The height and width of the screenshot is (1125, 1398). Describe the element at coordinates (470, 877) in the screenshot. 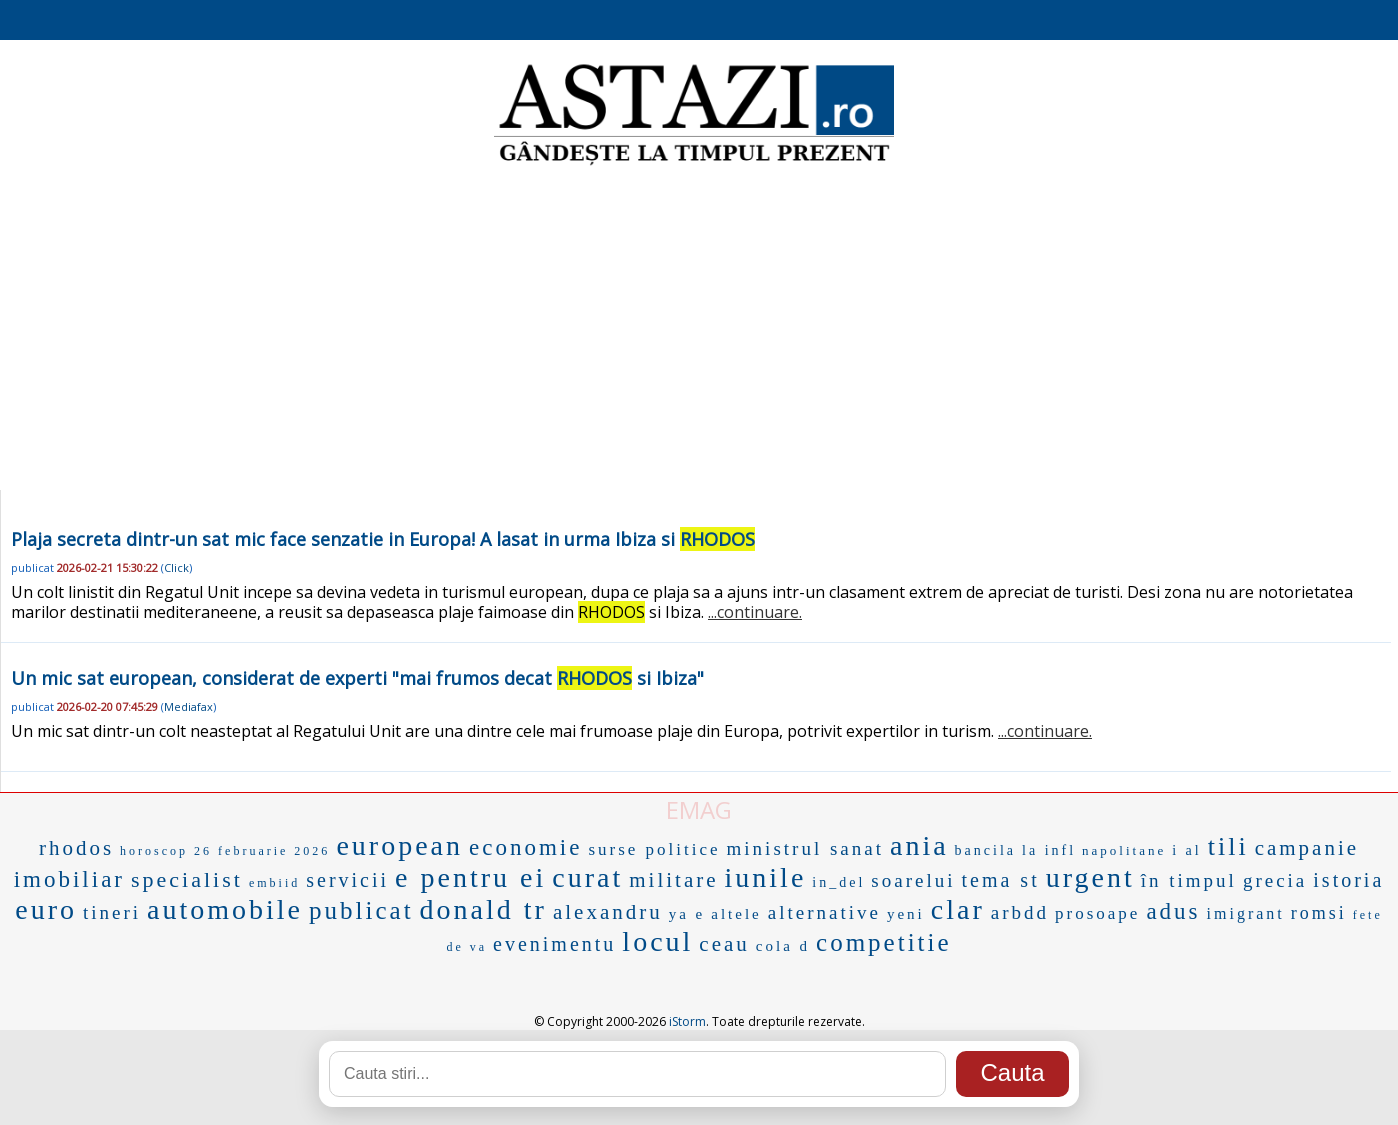

I see `e pentru ei` at that location.